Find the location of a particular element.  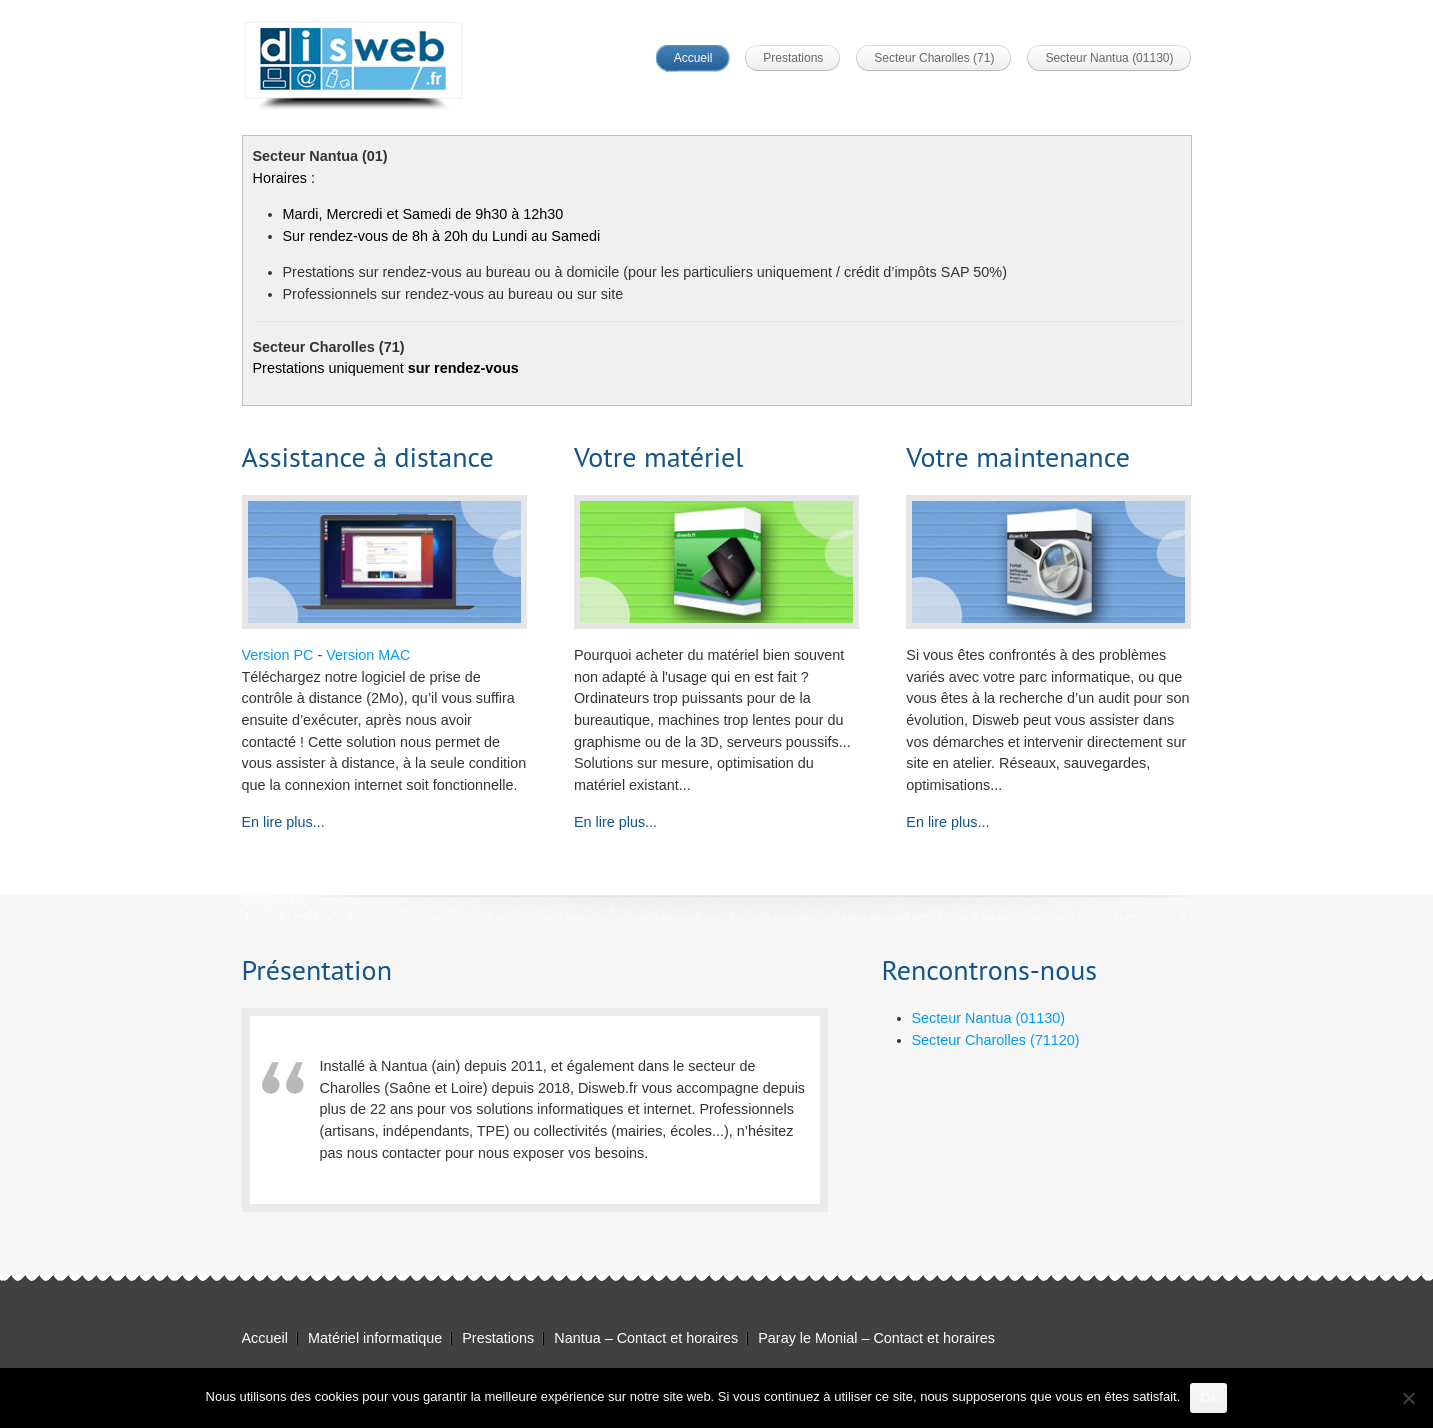

Version MAC is located at coordinates (368, 655).